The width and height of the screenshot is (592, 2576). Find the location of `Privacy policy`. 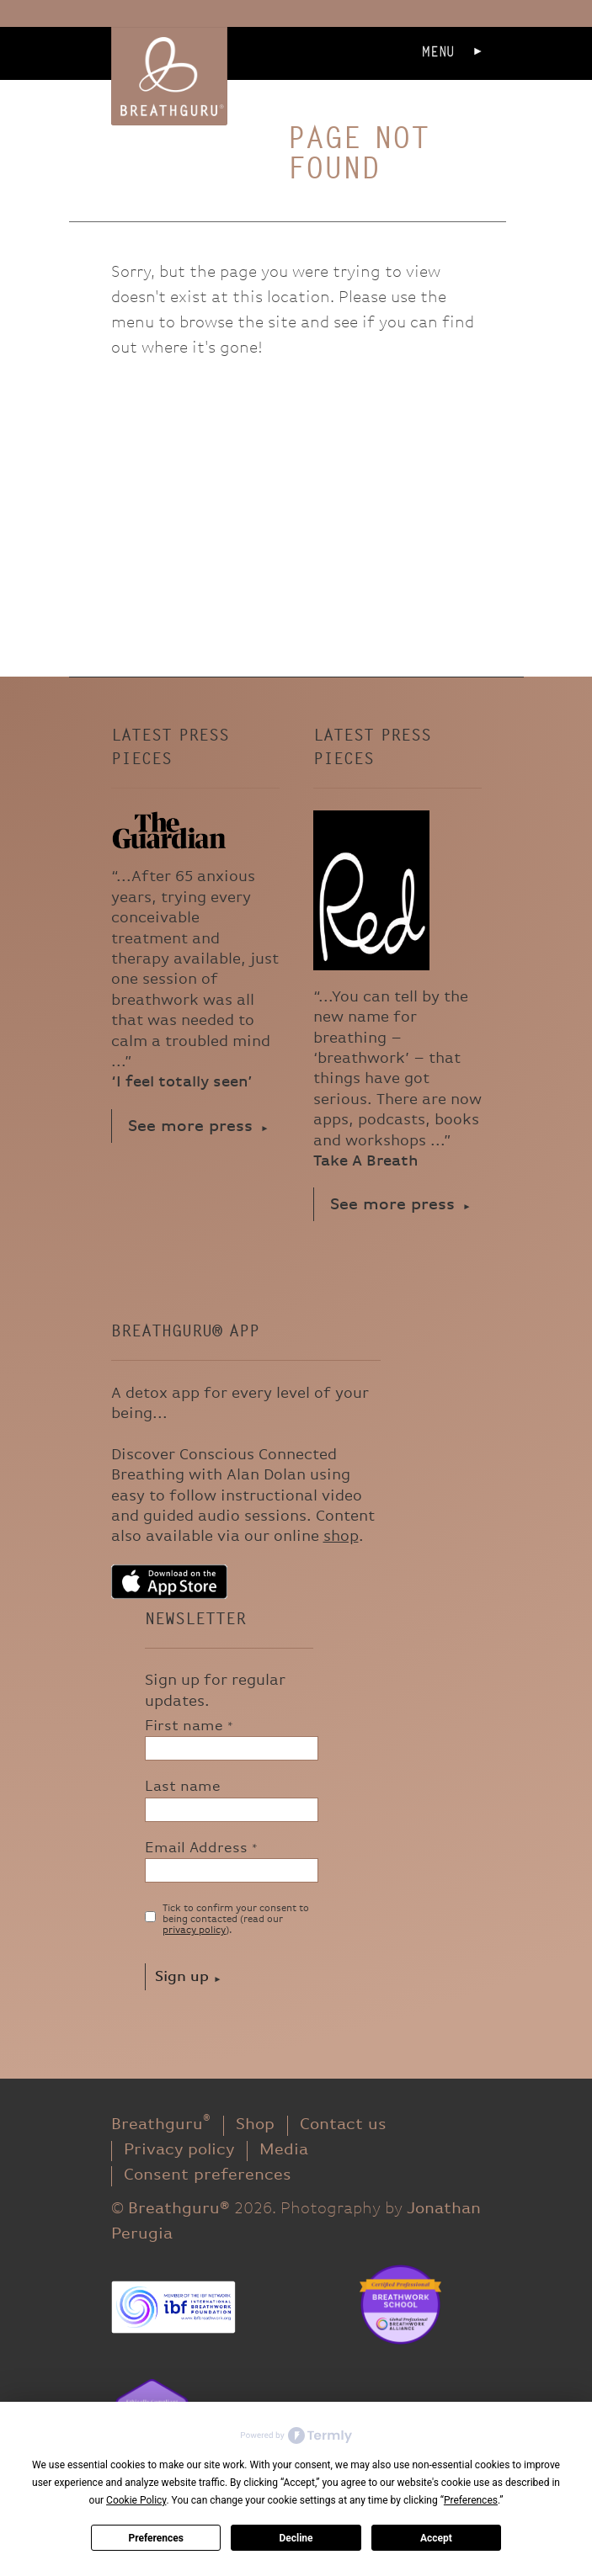

Privacy policy is located at coordinates (179, 2150).